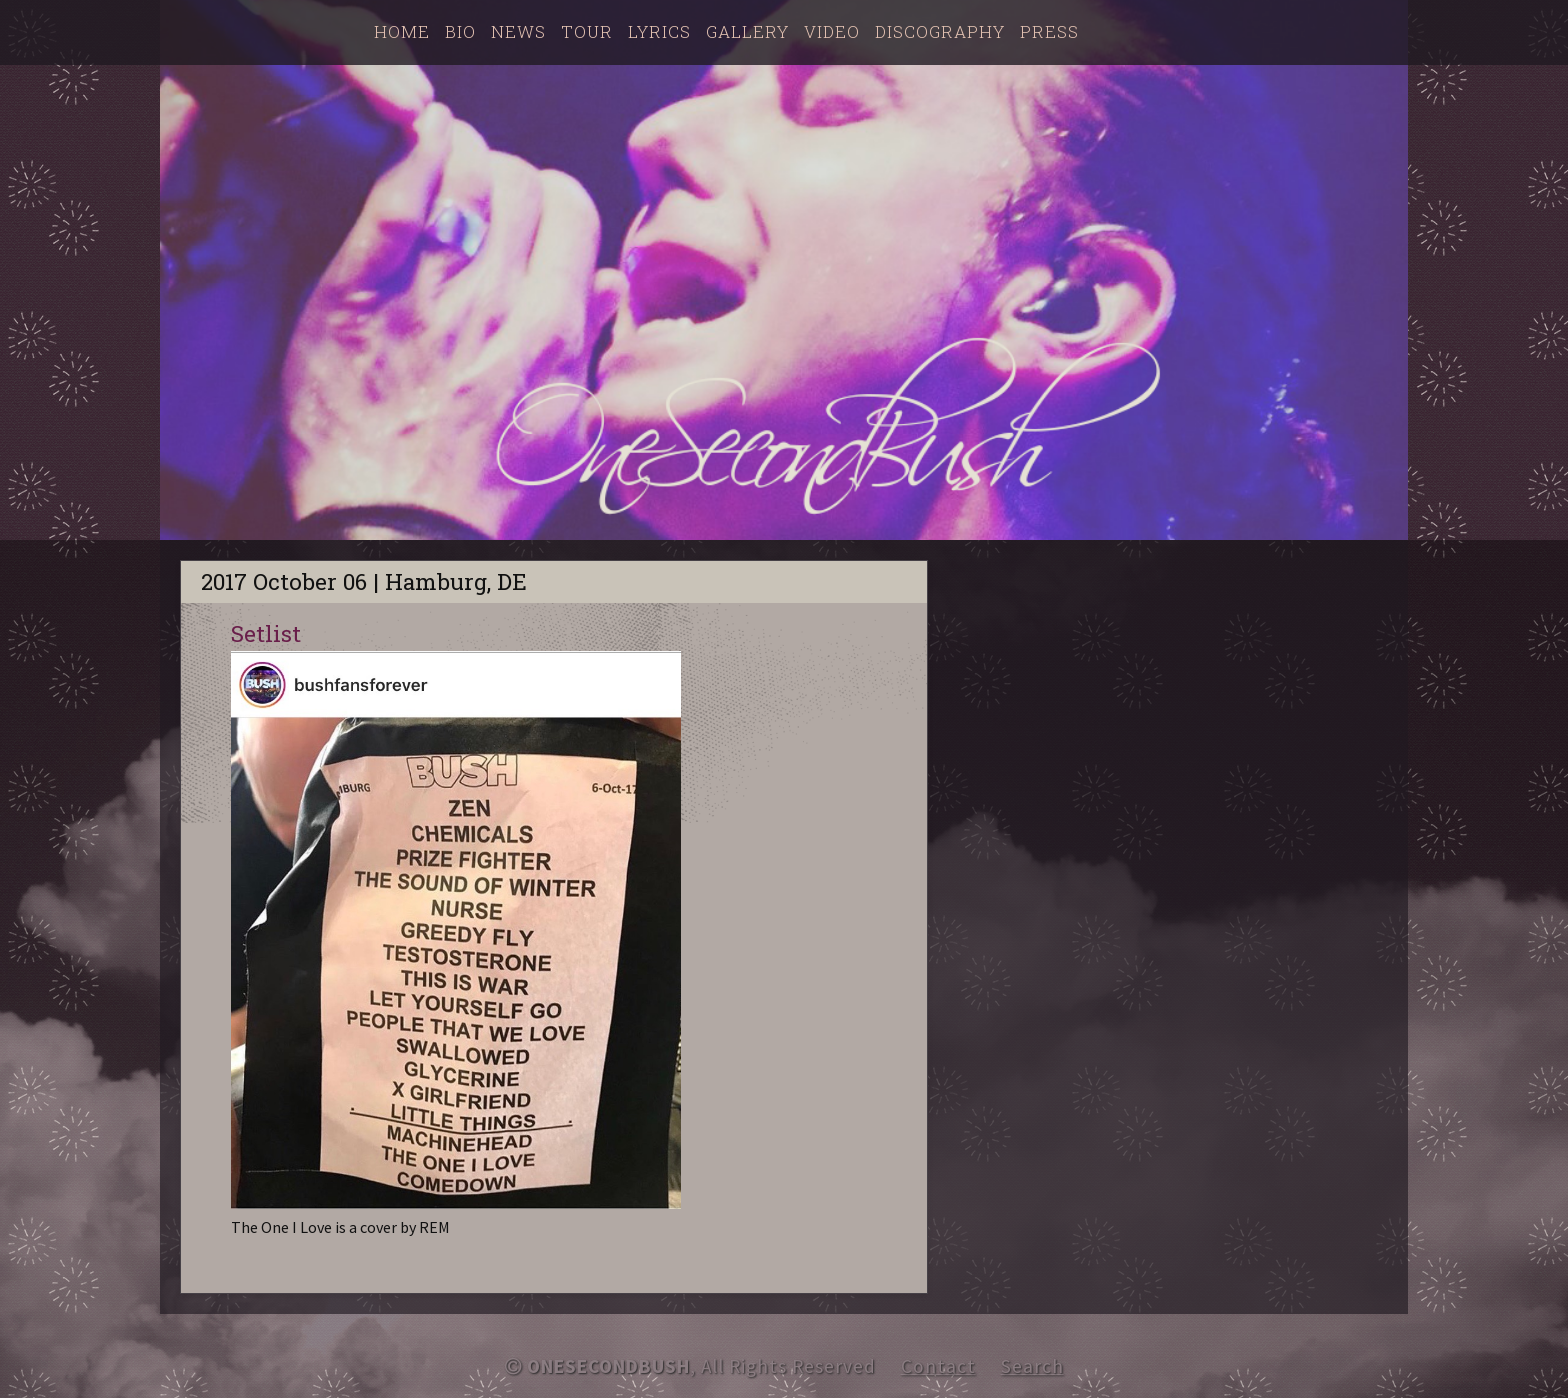 This screenshot has height=1398, width=1568. I want to click on Video, so click(832, 31).